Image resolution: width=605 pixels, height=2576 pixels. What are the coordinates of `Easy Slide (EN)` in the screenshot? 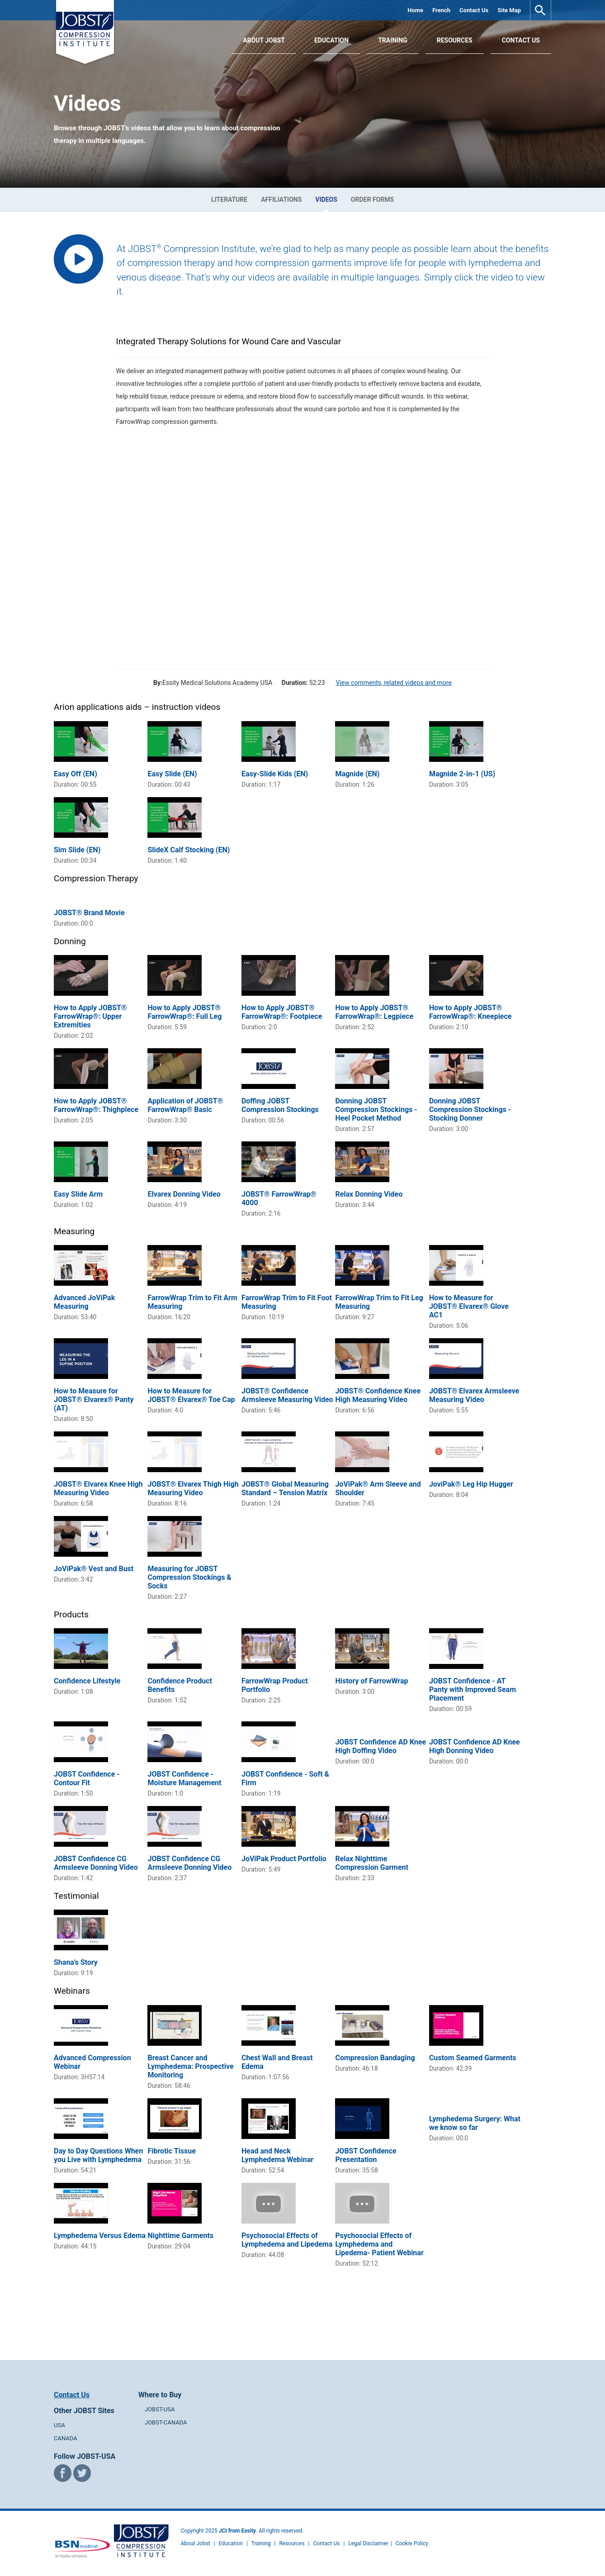 It's located at (172, 774).